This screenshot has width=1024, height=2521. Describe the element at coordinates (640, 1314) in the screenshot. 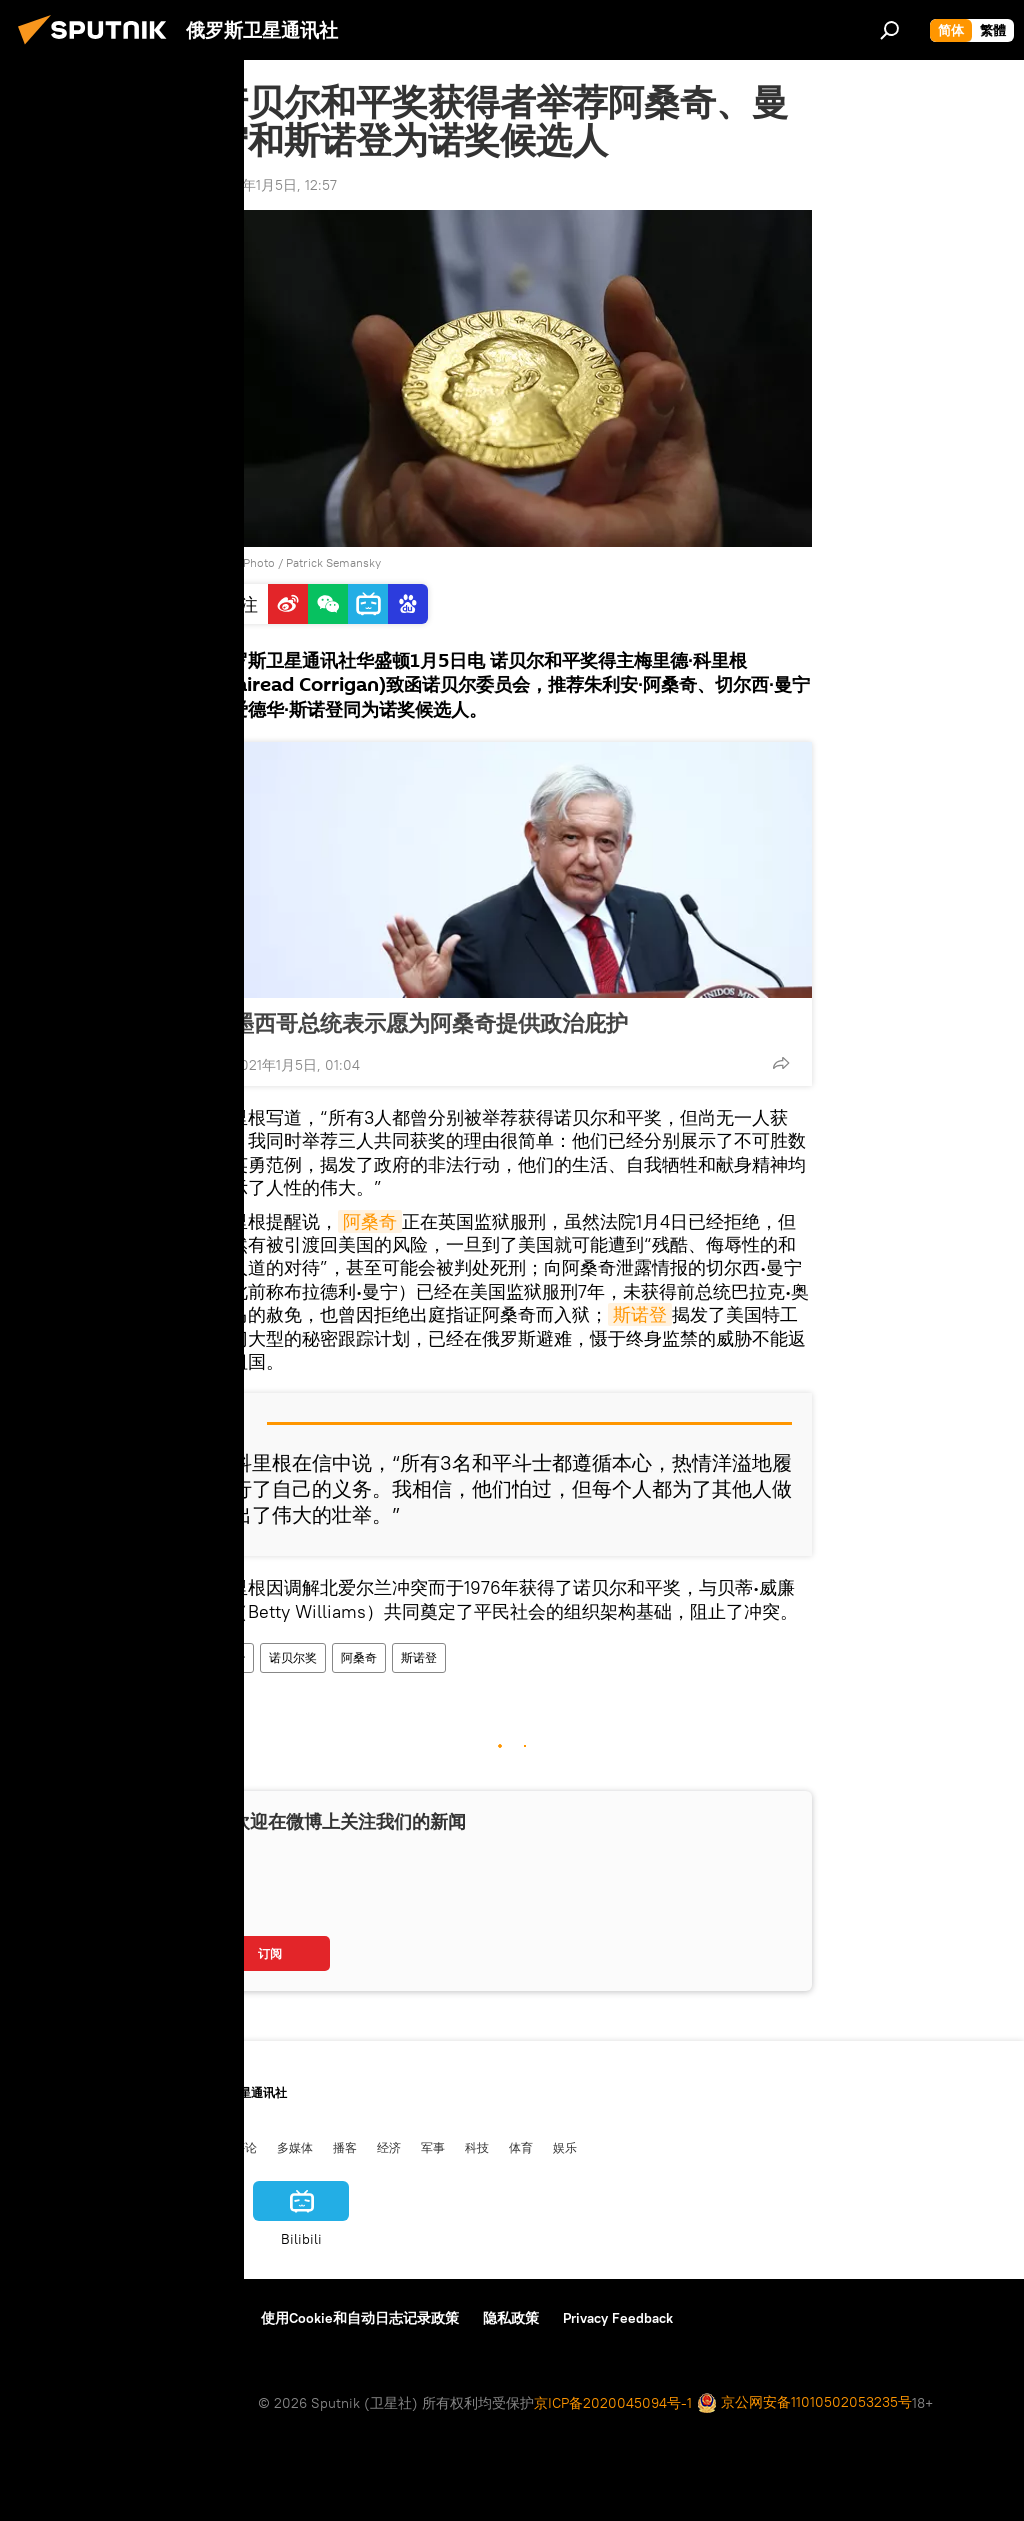

I see `斯诺登` at that location.